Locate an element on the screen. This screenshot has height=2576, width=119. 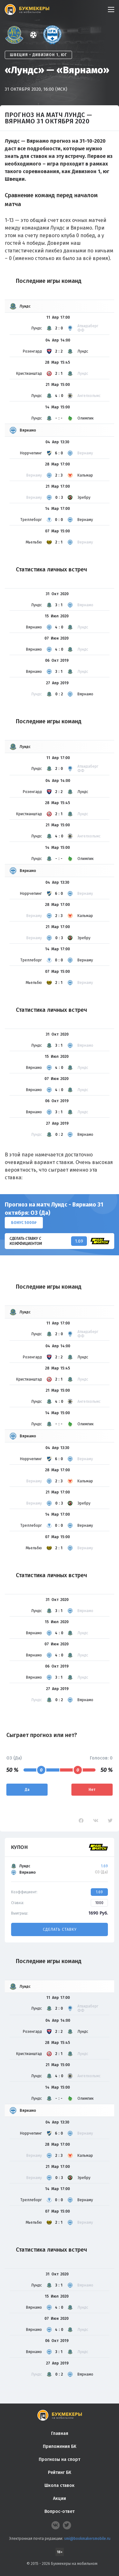
Прогнозы на спорт is located at coordinates (59, 2459).